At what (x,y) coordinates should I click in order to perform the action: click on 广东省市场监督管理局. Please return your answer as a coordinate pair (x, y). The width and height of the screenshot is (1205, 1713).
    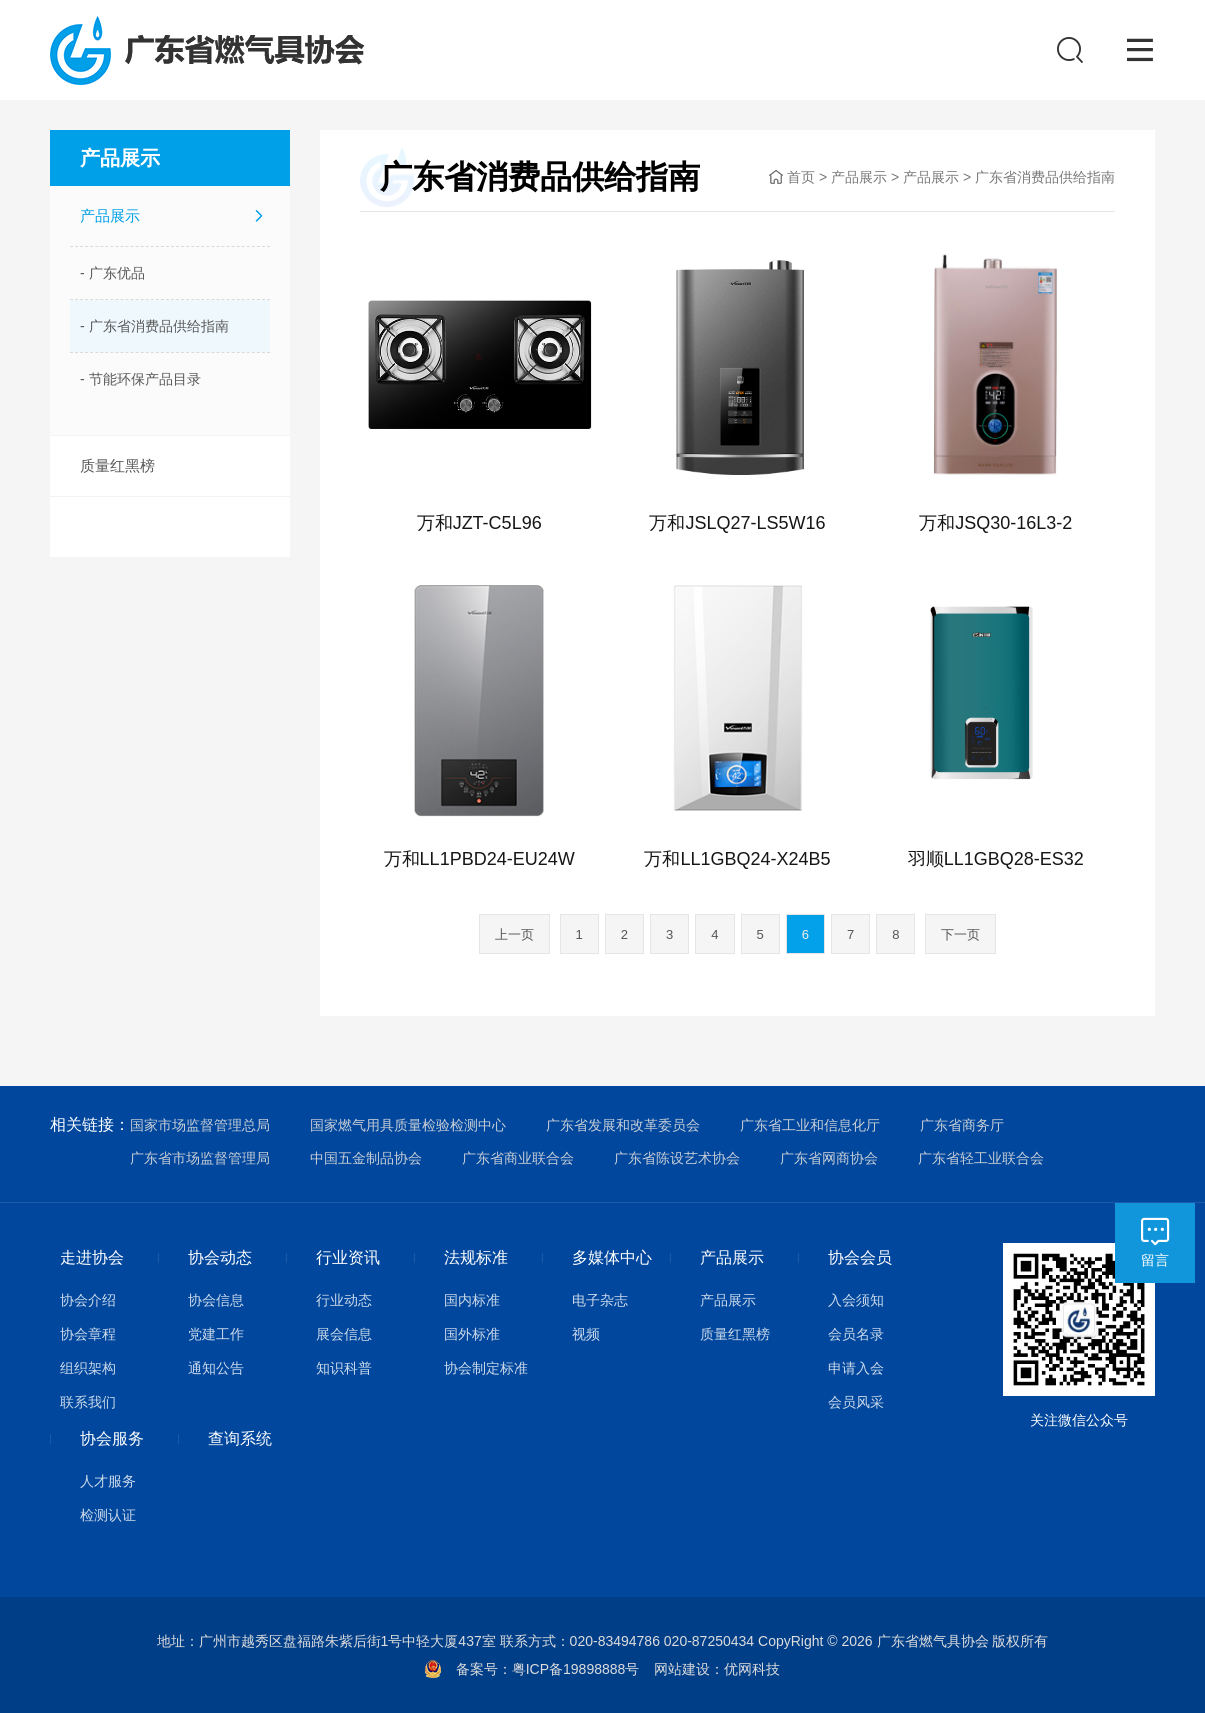
    Looking at the image, I should click on (200, 1158).